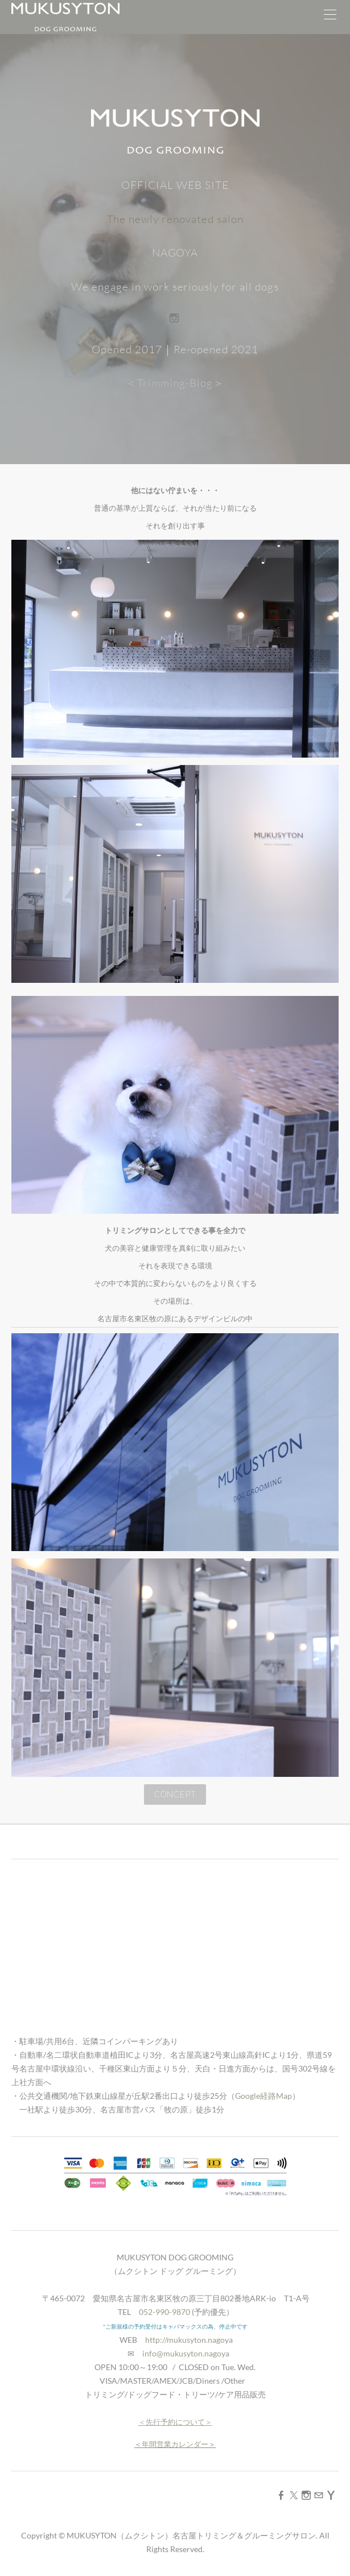  What do you see at coordinates (175, 2444) in the screenshot?
I see `年間営業カレンダー` at bounding box center [175, 2444].